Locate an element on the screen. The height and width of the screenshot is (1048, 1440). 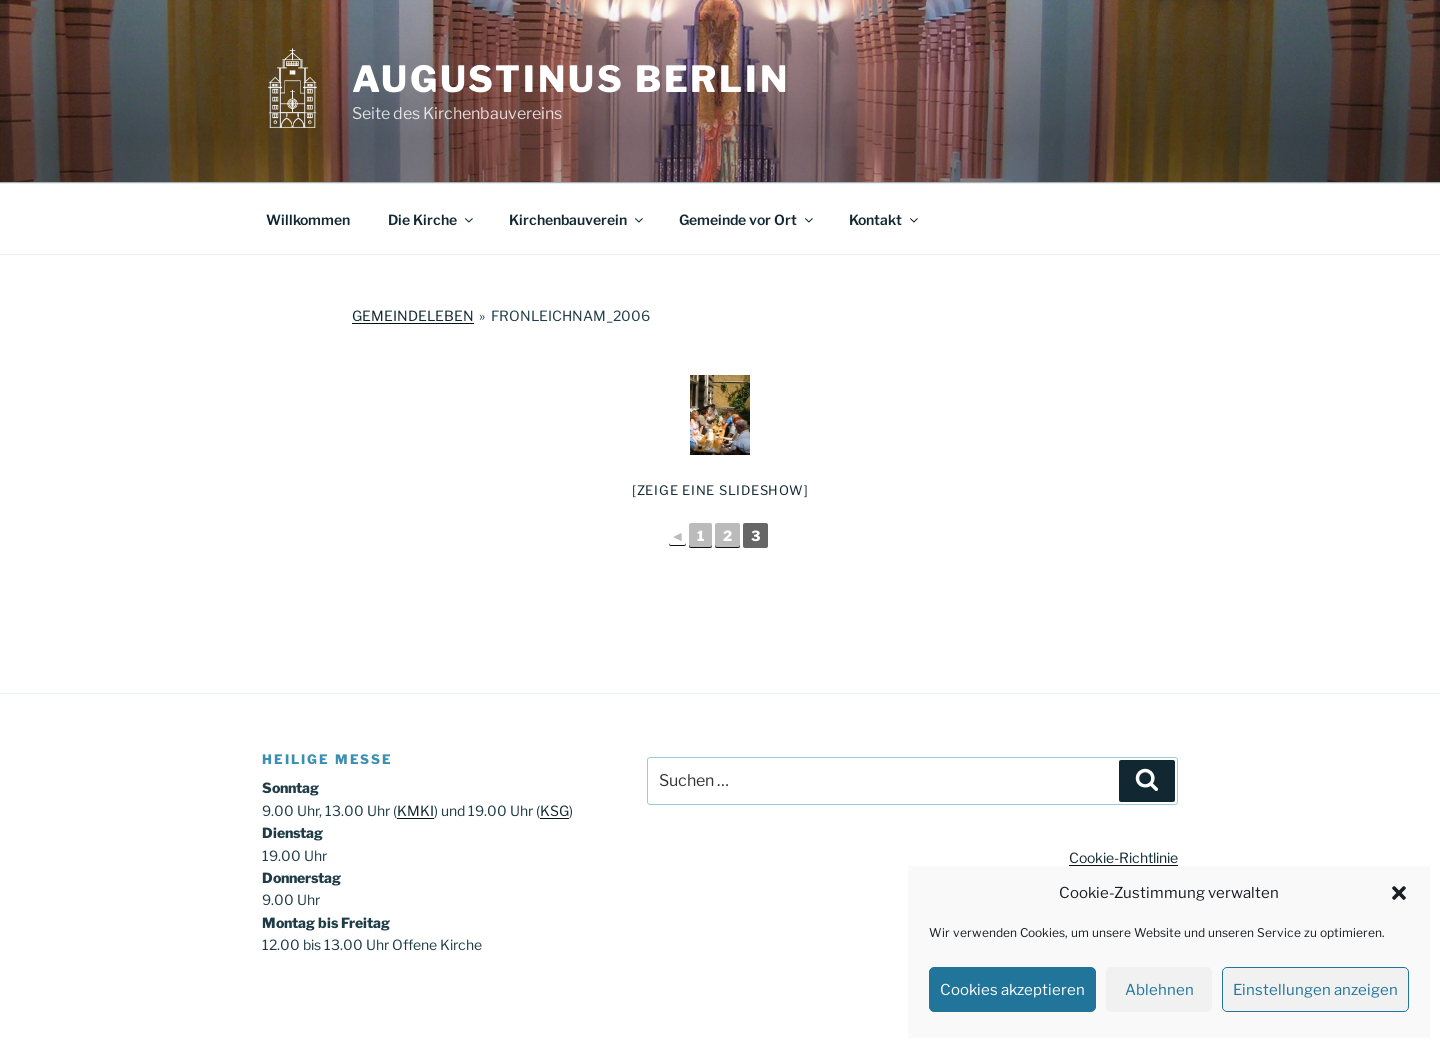
[Zeige eine Slideshow] is located at coordinates (720, 490).